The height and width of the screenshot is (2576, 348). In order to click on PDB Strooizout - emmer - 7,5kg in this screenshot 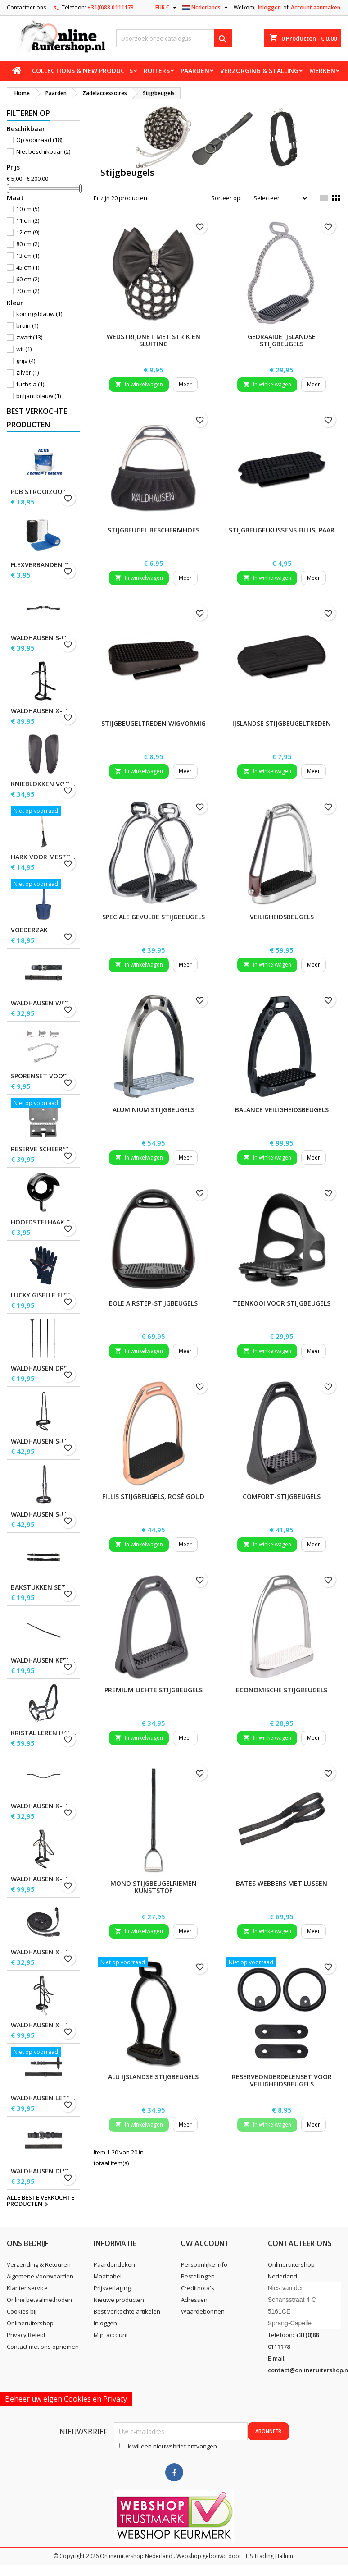, I will do `click(43, 491)`.